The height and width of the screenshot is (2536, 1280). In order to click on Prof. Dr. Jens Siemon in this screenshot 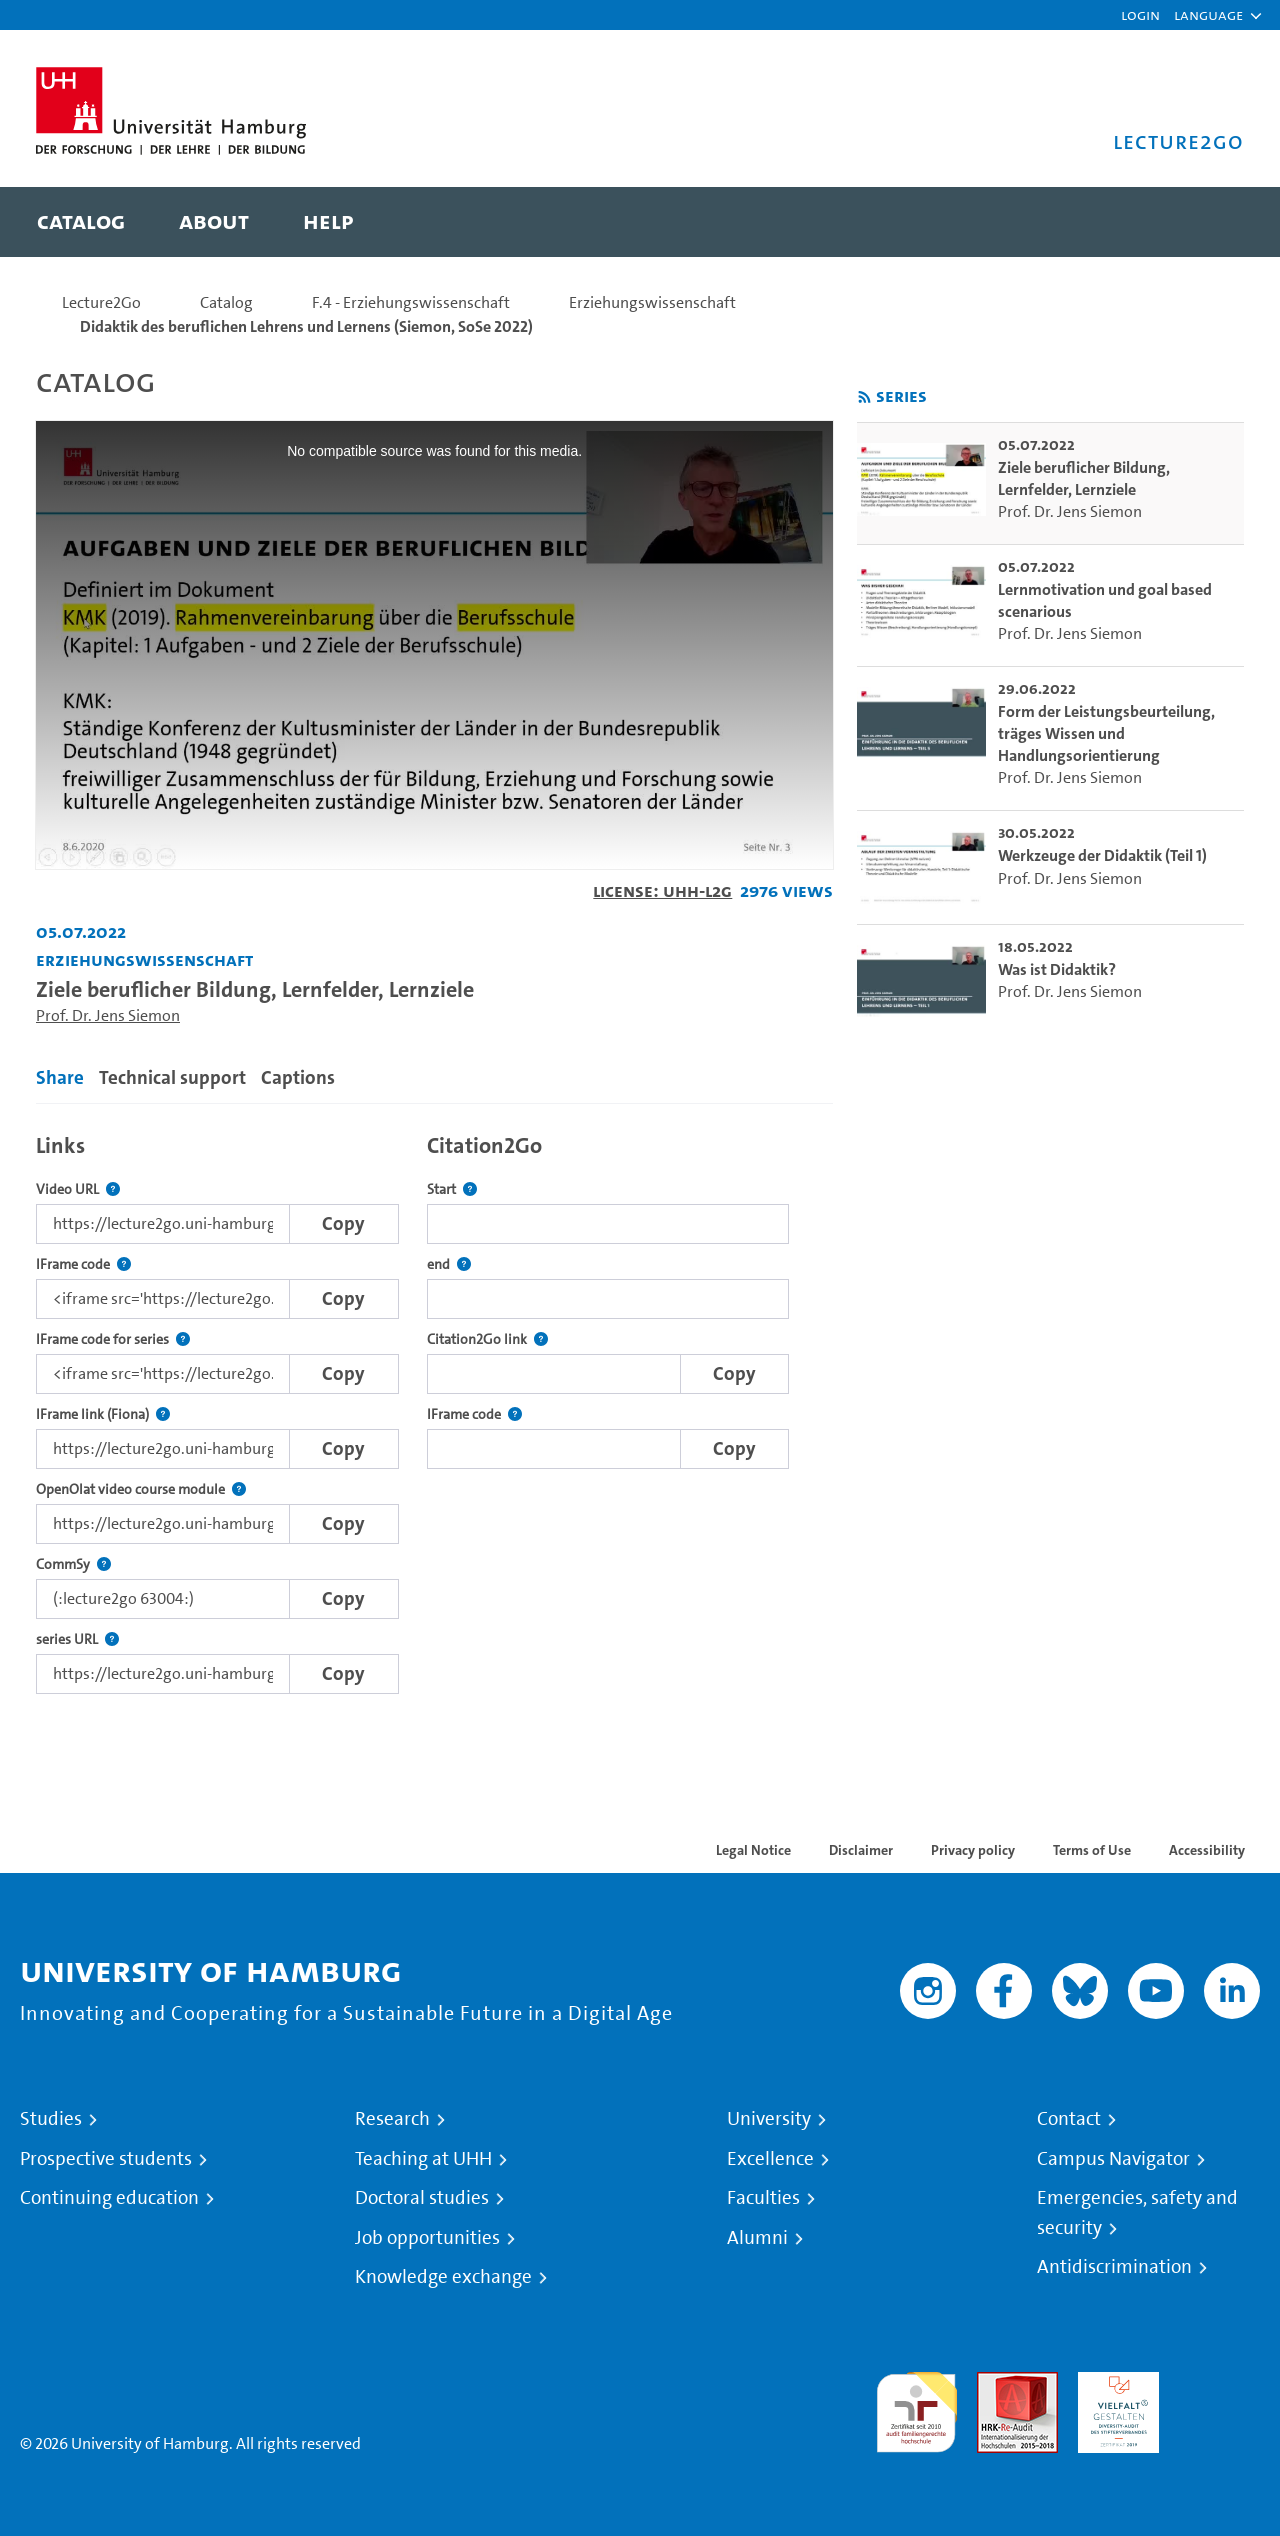, I will do `click(108, 1015)`.